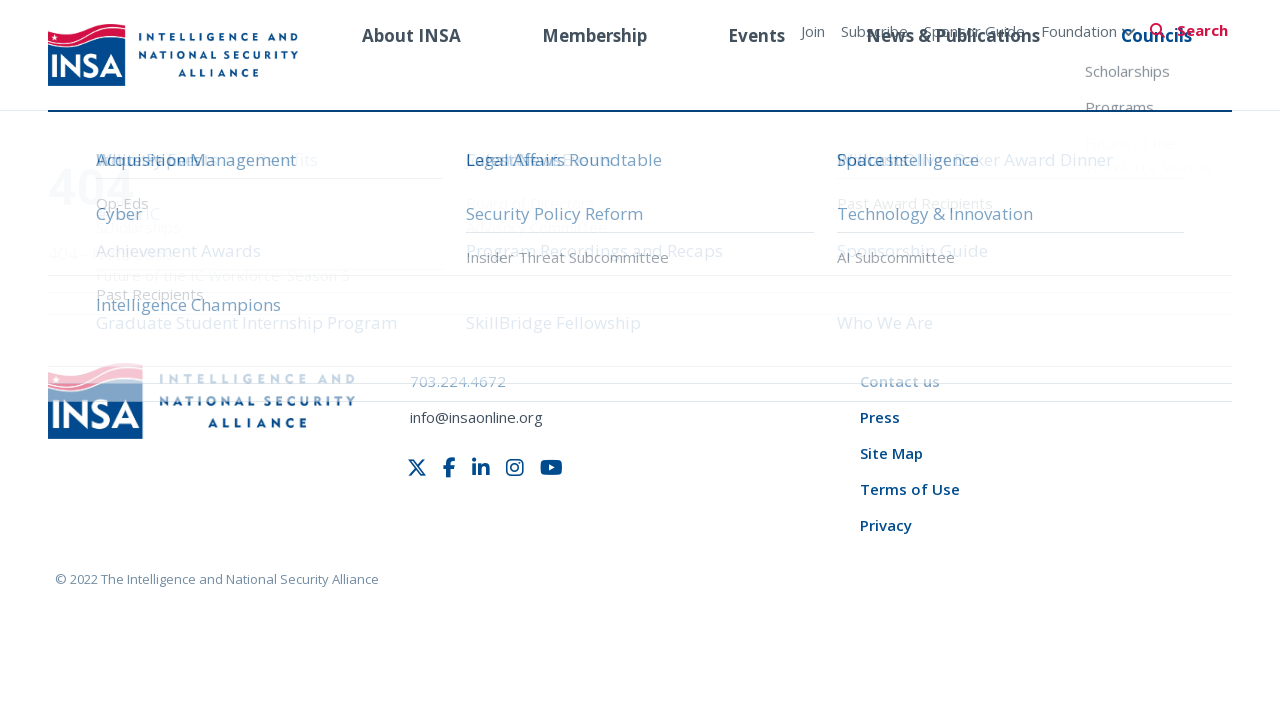 This screenshot has height=720, width=1280. Describe the element at coordinates (891, 453) in the screenshot. I see `Site Map` at that location.